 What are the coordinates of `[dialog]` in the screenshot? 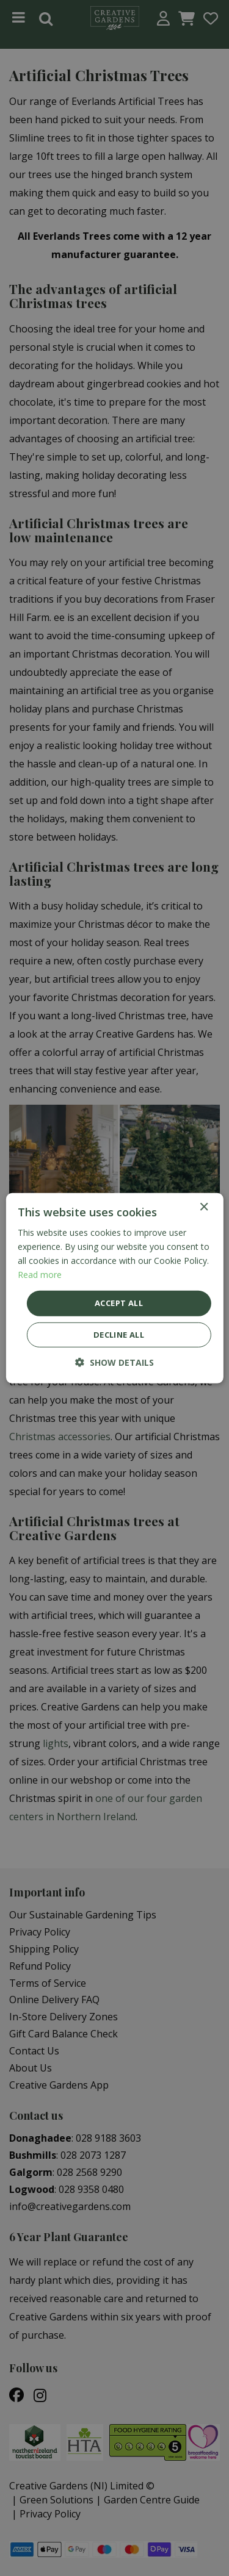 It's located at (114, 1288).